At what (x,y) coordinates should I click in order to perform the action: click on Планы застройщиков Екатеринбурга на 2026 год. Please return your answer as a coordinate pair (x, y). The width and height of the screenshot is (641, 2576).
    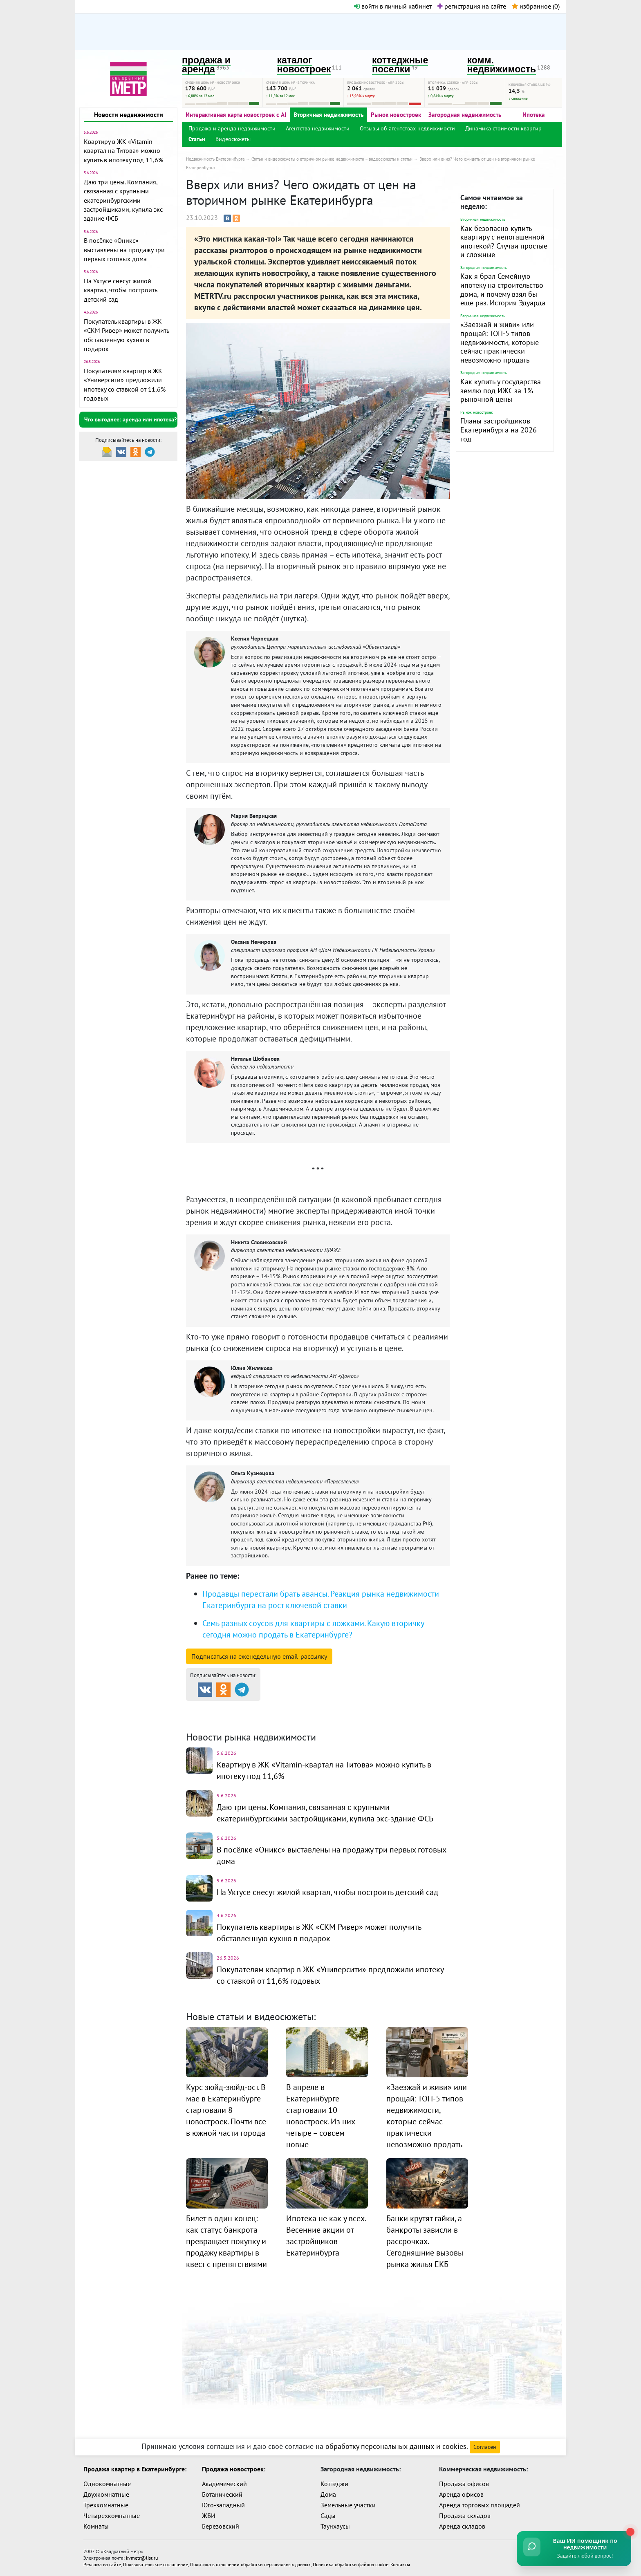
    Looking at the image, I should click on (498, 429).